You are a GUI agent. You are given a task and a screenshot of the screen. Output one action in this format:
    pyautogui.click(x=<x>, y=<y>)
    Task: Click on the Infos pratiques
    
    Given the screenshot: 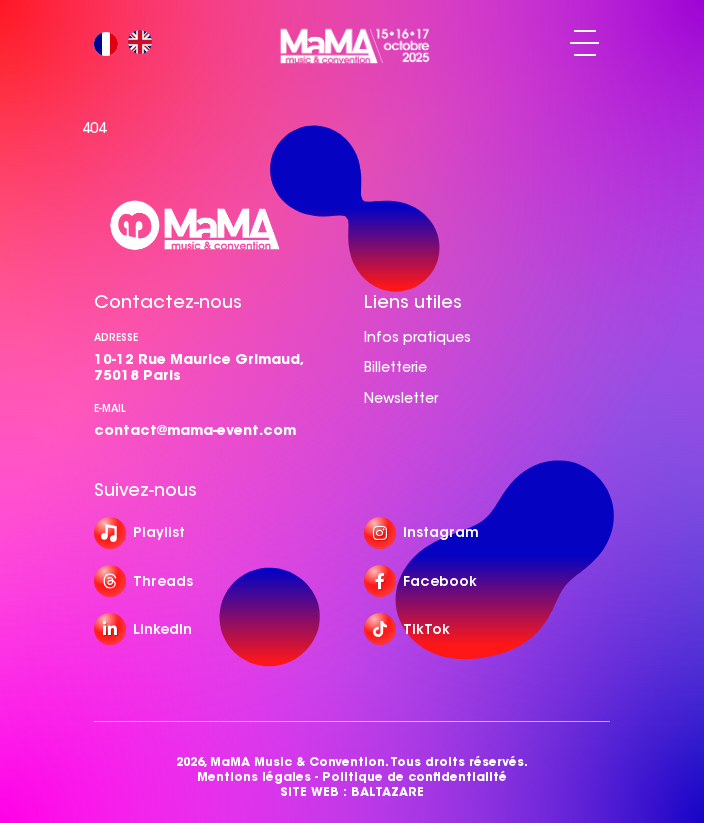 What is the action you would take?
    pyautogui.click(x=417, y=337)
    